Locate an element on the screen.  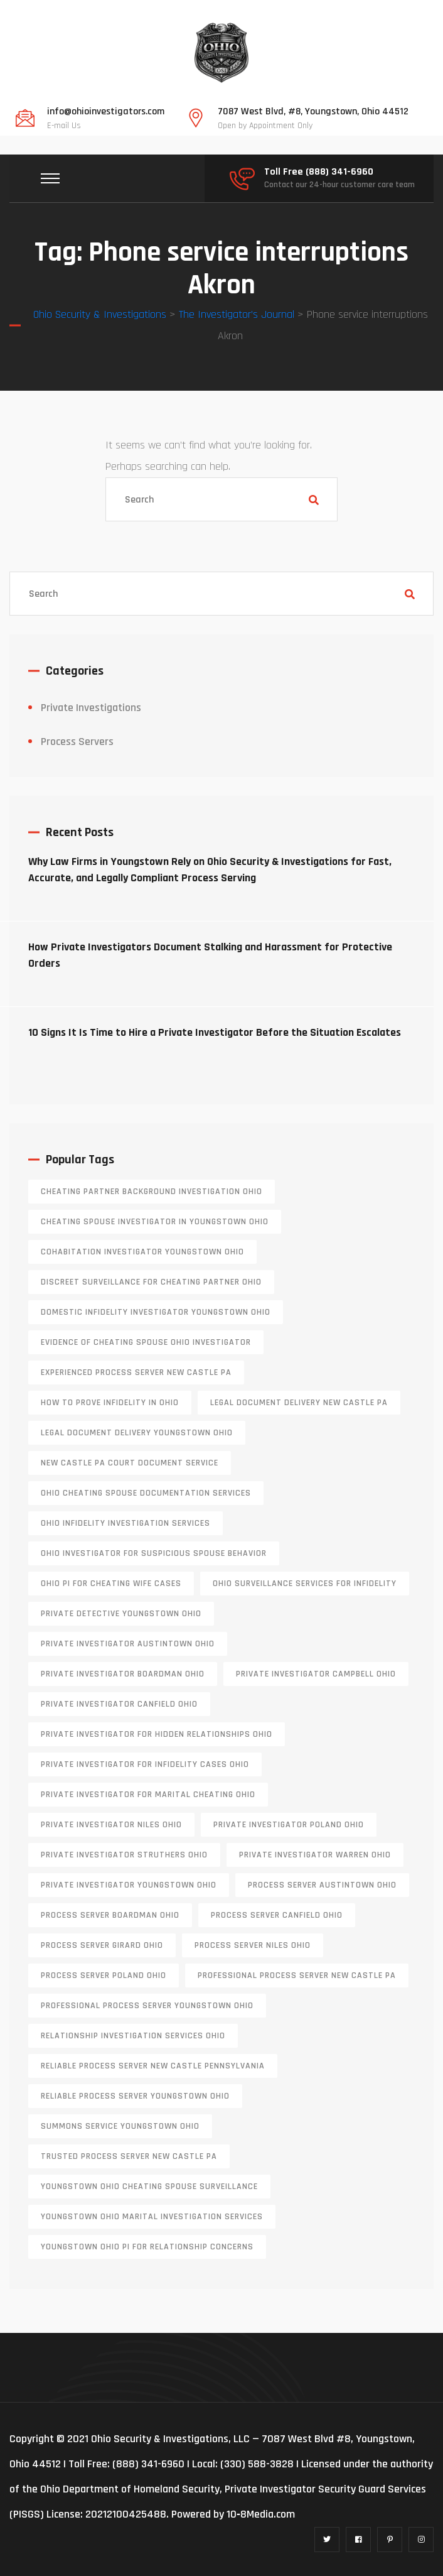
private investigator Boardman Ohio [private investigator Boardman Ohio (1 item)] is located at coordinates (123, 1674).